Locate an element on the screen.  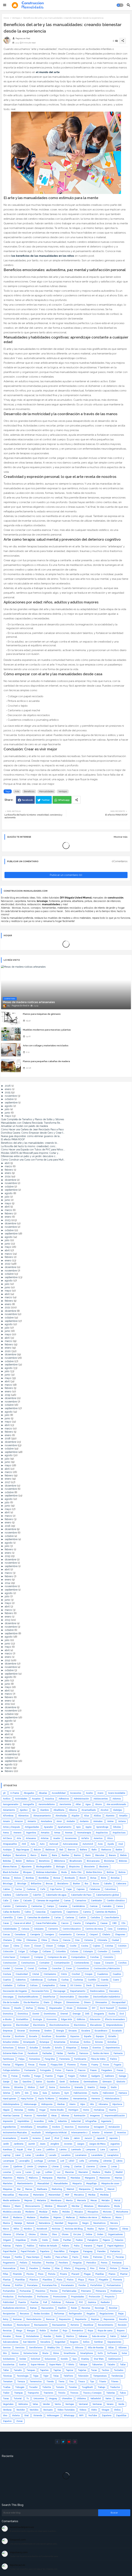
Muñecos is located at coordinates (106, 2217).